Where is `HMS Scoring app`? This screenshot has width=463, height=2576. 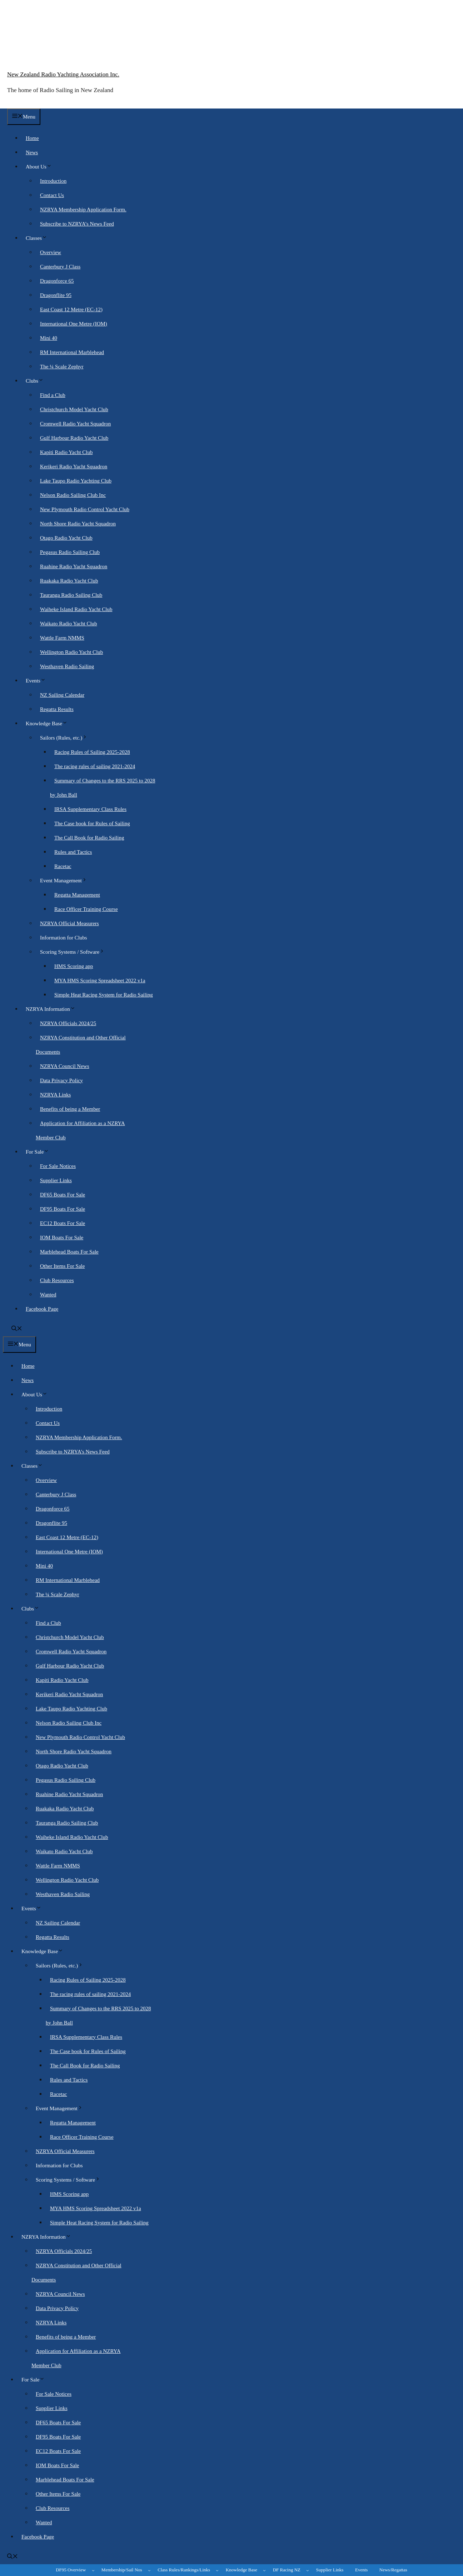 HMS Scoring app is located at coordinates (73, 966).